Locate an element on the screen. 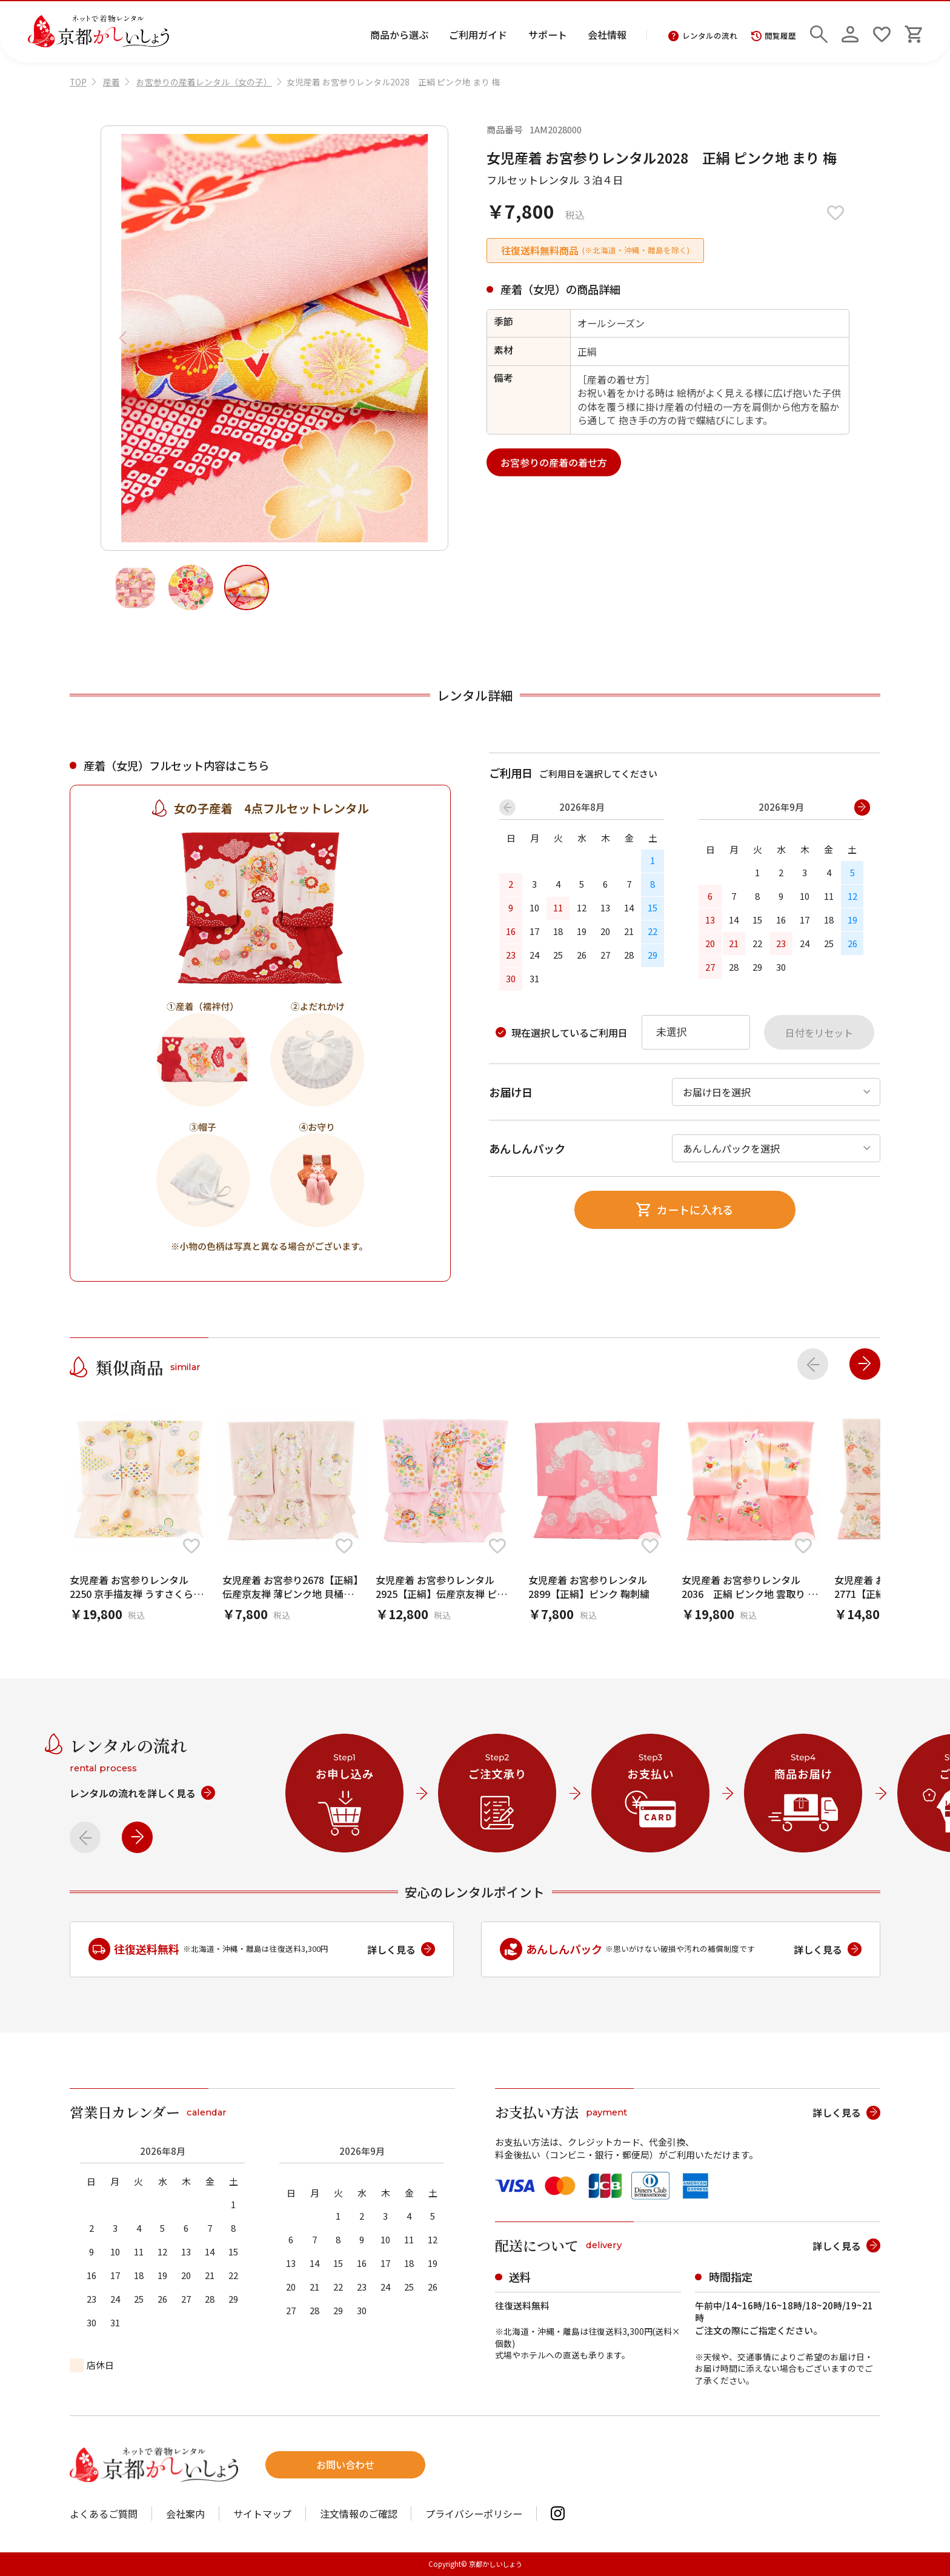 Image resolution: width=950 pixels, height=2576 pixels. お宮参りの産着の着せ方 is located at coordinates (553, 462).